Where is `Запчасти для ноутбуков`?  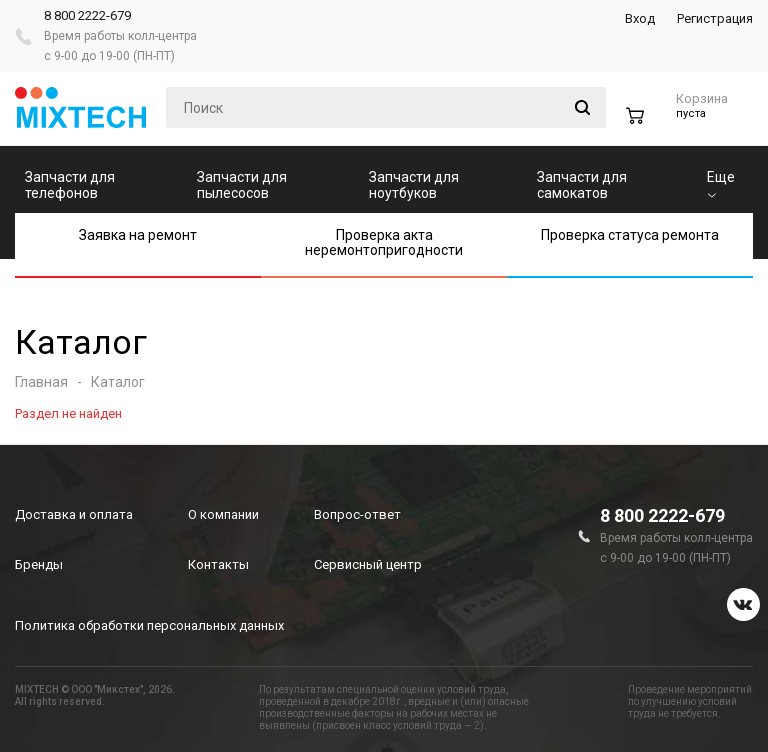
Запчасти для ноутбуков is located at coordinates (414, 185).